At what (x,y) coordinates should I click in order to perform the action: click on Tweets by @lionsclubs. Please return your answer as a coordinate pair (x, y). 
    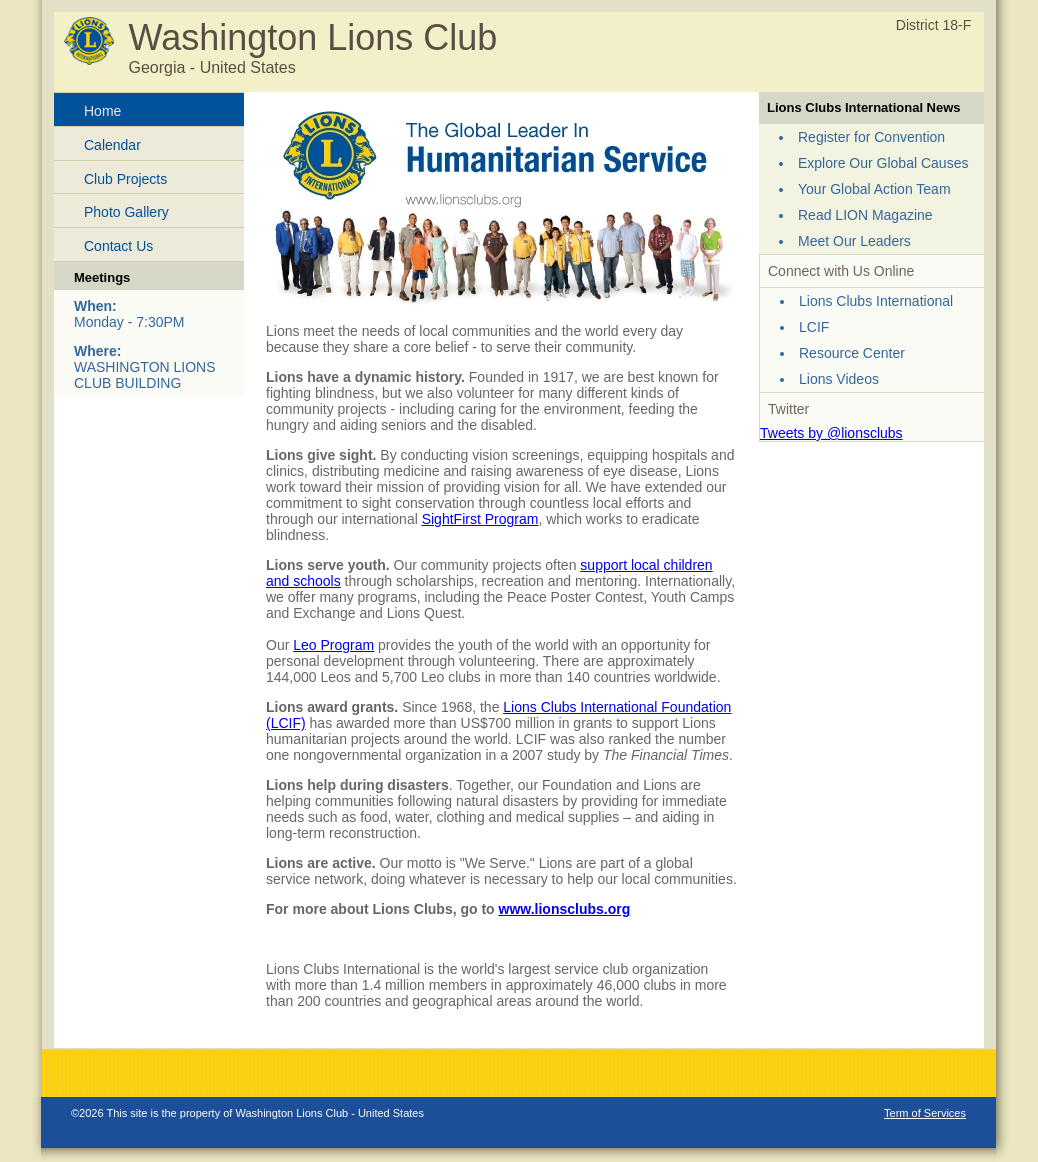
    Looking at the image, I should click on (831, 433).